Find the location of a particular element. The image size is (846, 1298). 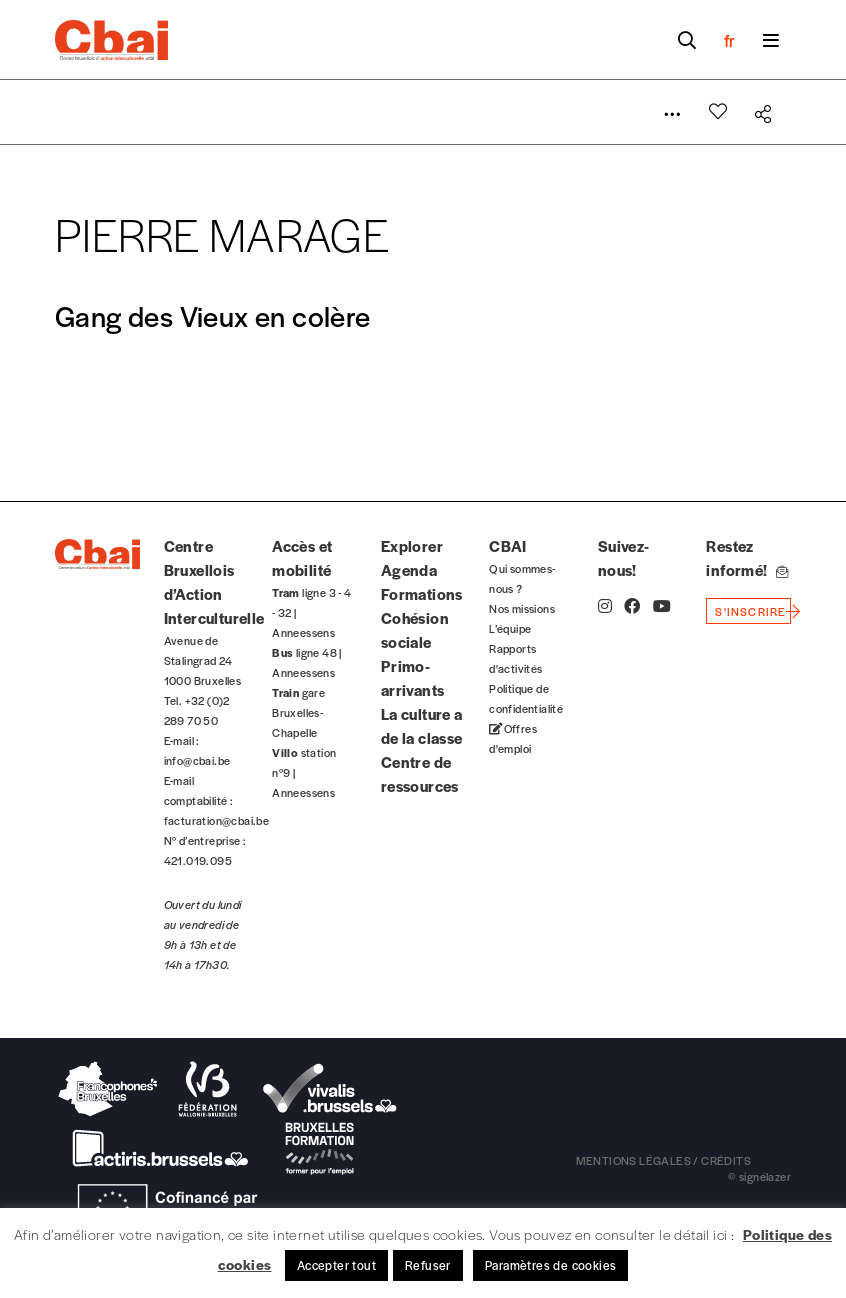

fr is located at coordinates (729, 40).